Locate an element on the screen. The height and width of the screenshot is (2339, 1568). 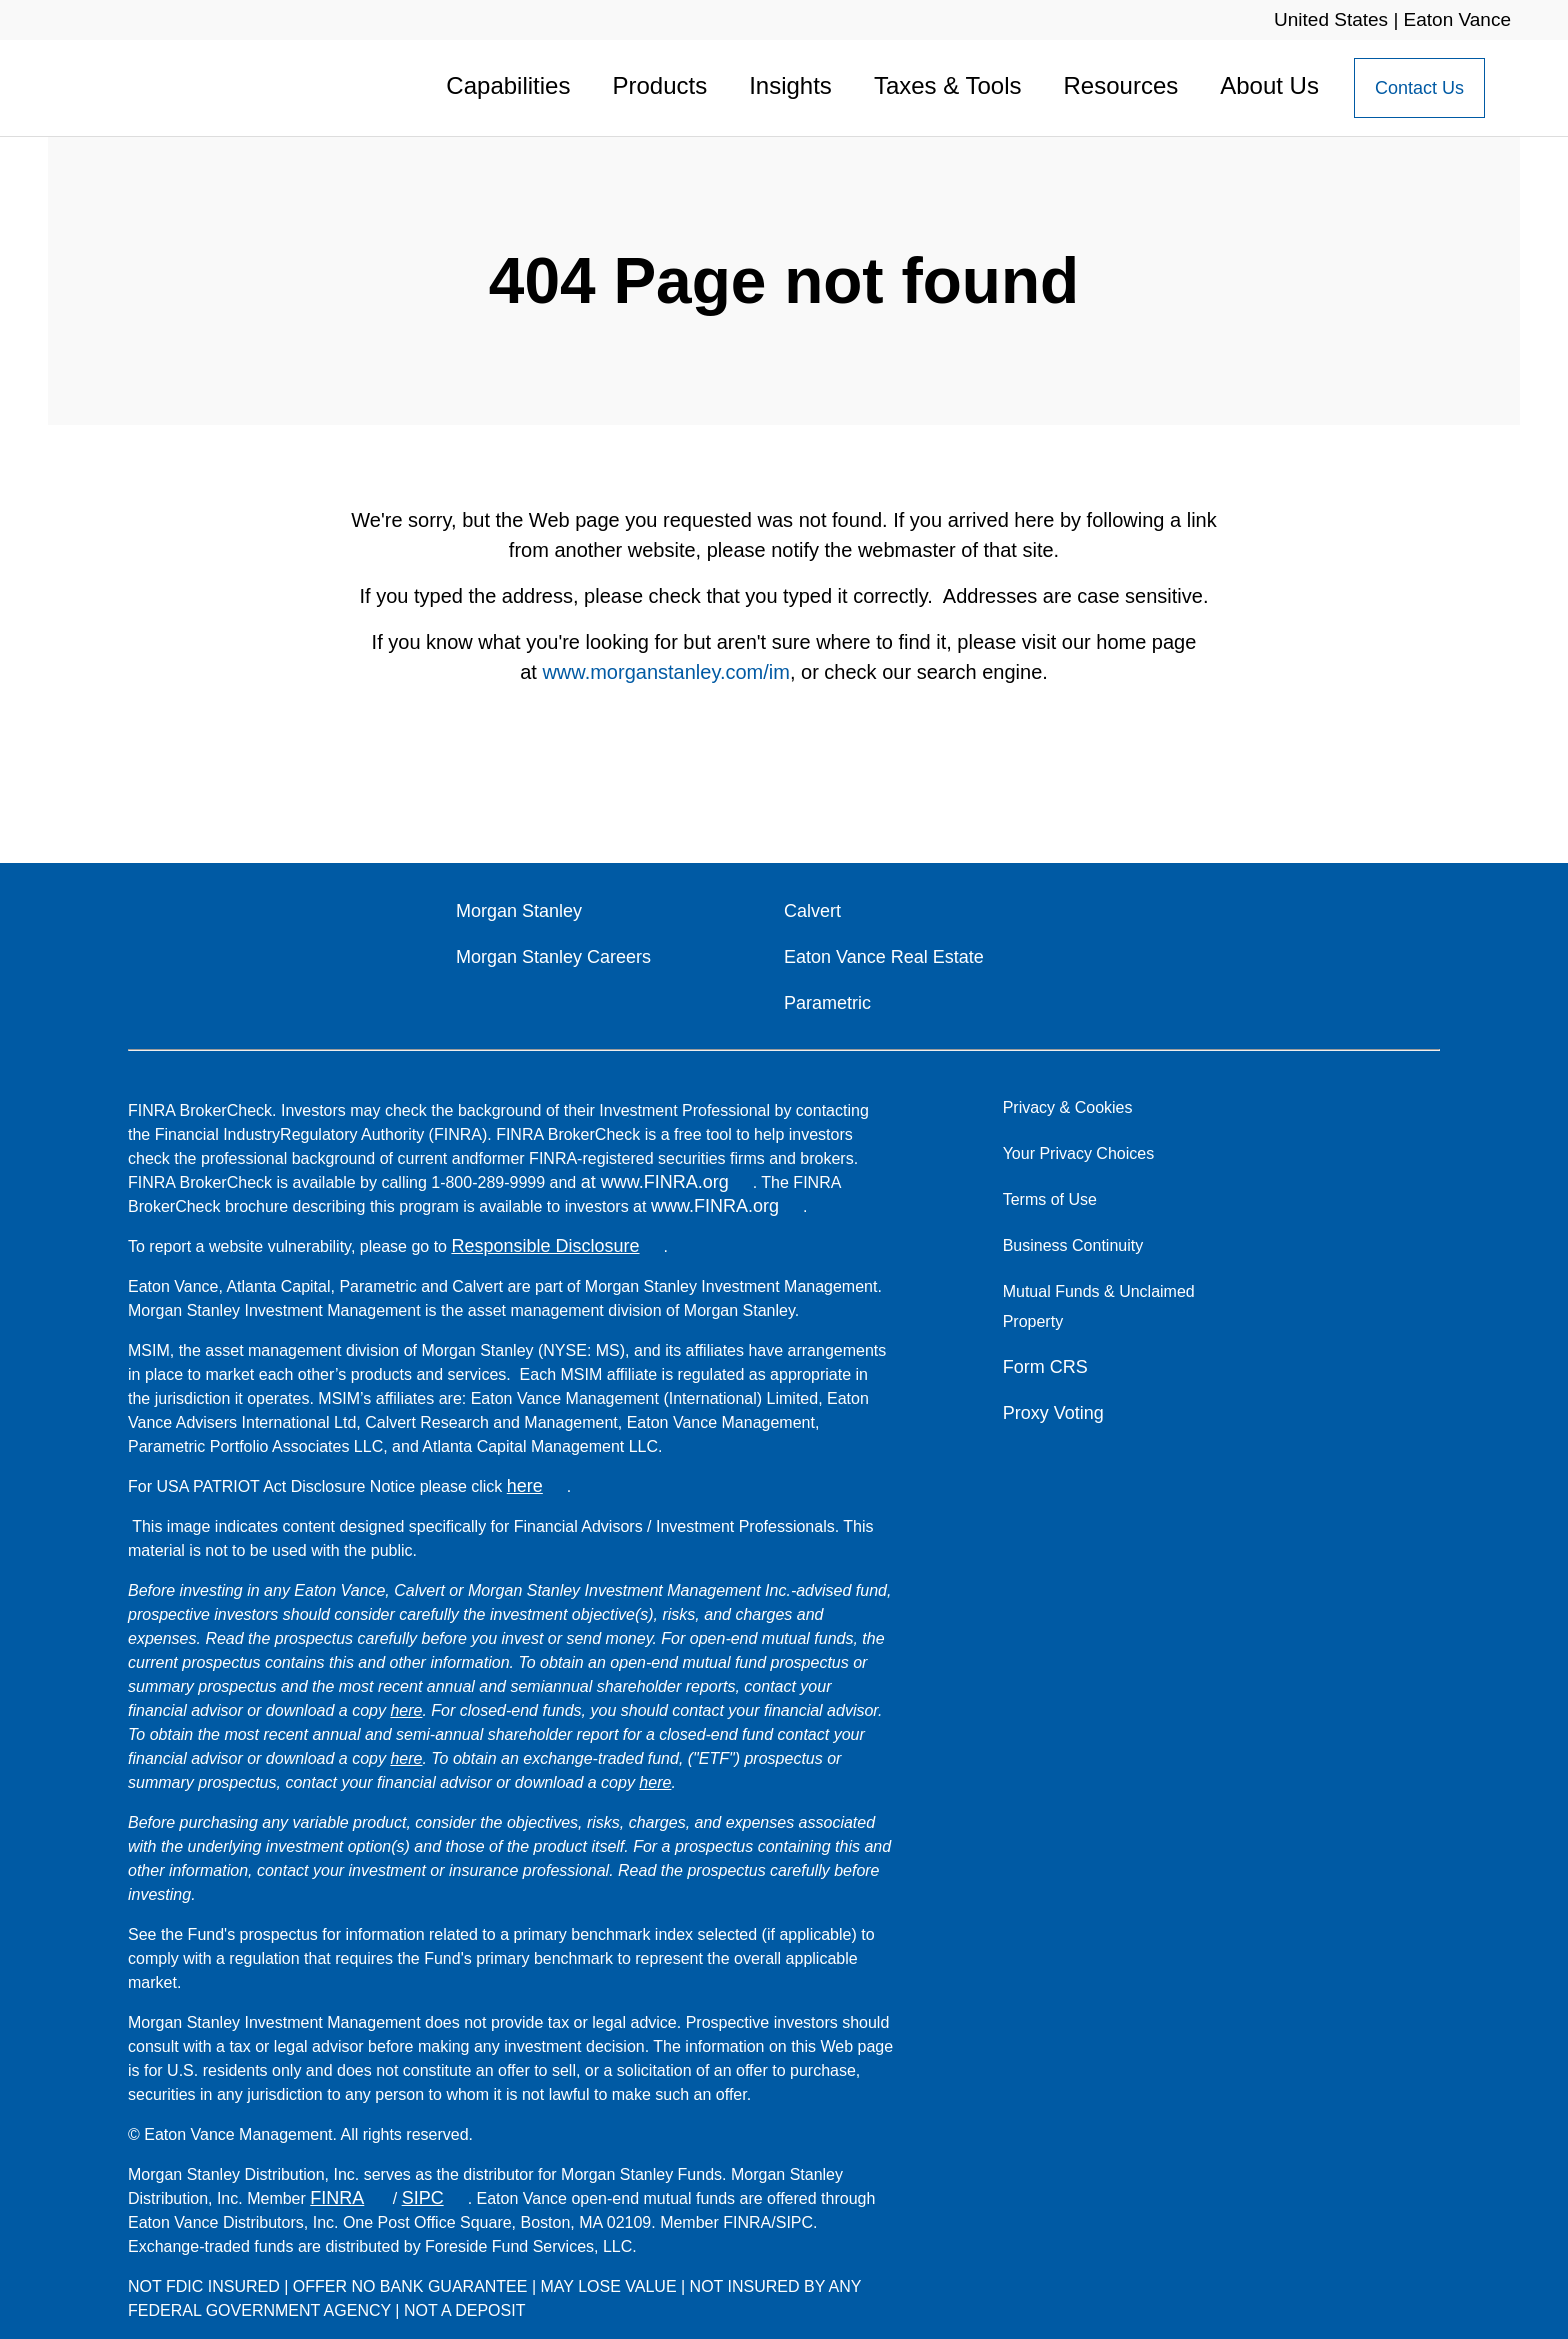
Parametric is located at coordinates (827, 1003).